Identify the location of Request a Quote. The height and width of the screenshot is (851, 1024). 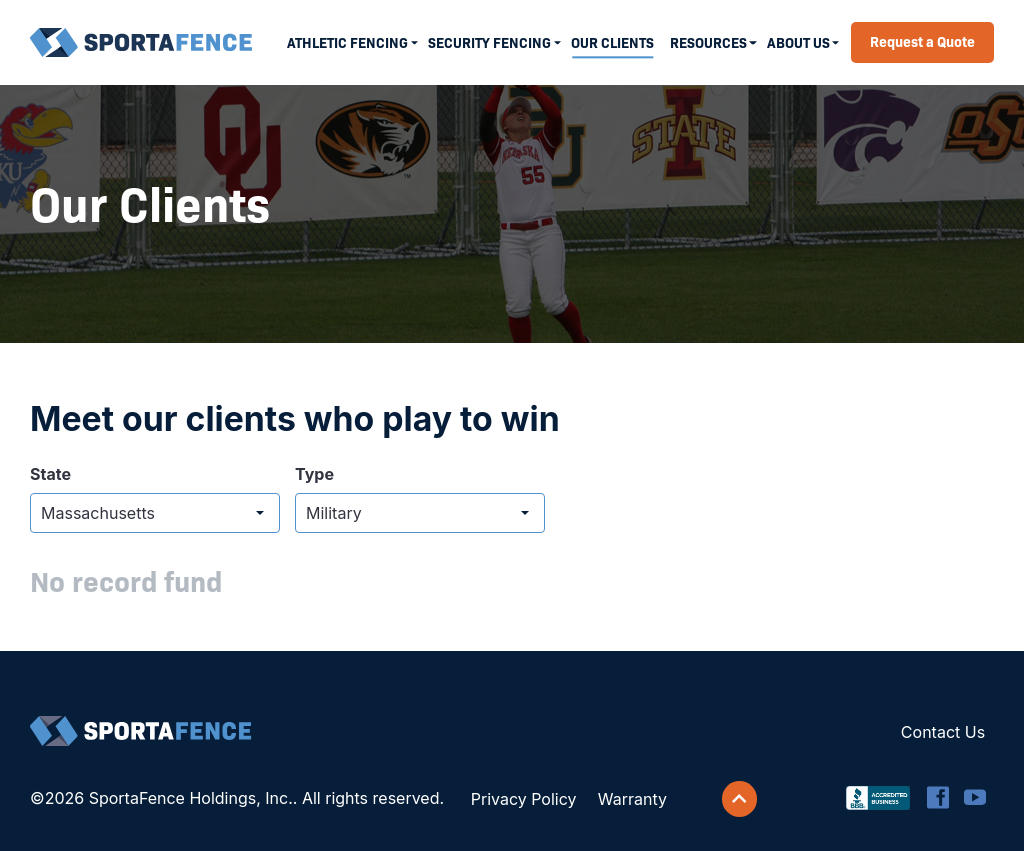
(922, 41).